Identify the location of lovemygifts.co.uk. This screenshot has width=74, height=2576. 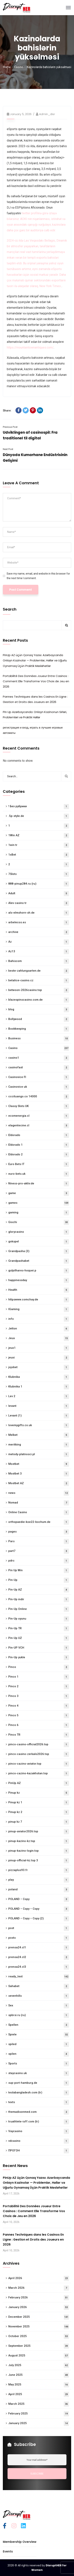
(38, 1425).